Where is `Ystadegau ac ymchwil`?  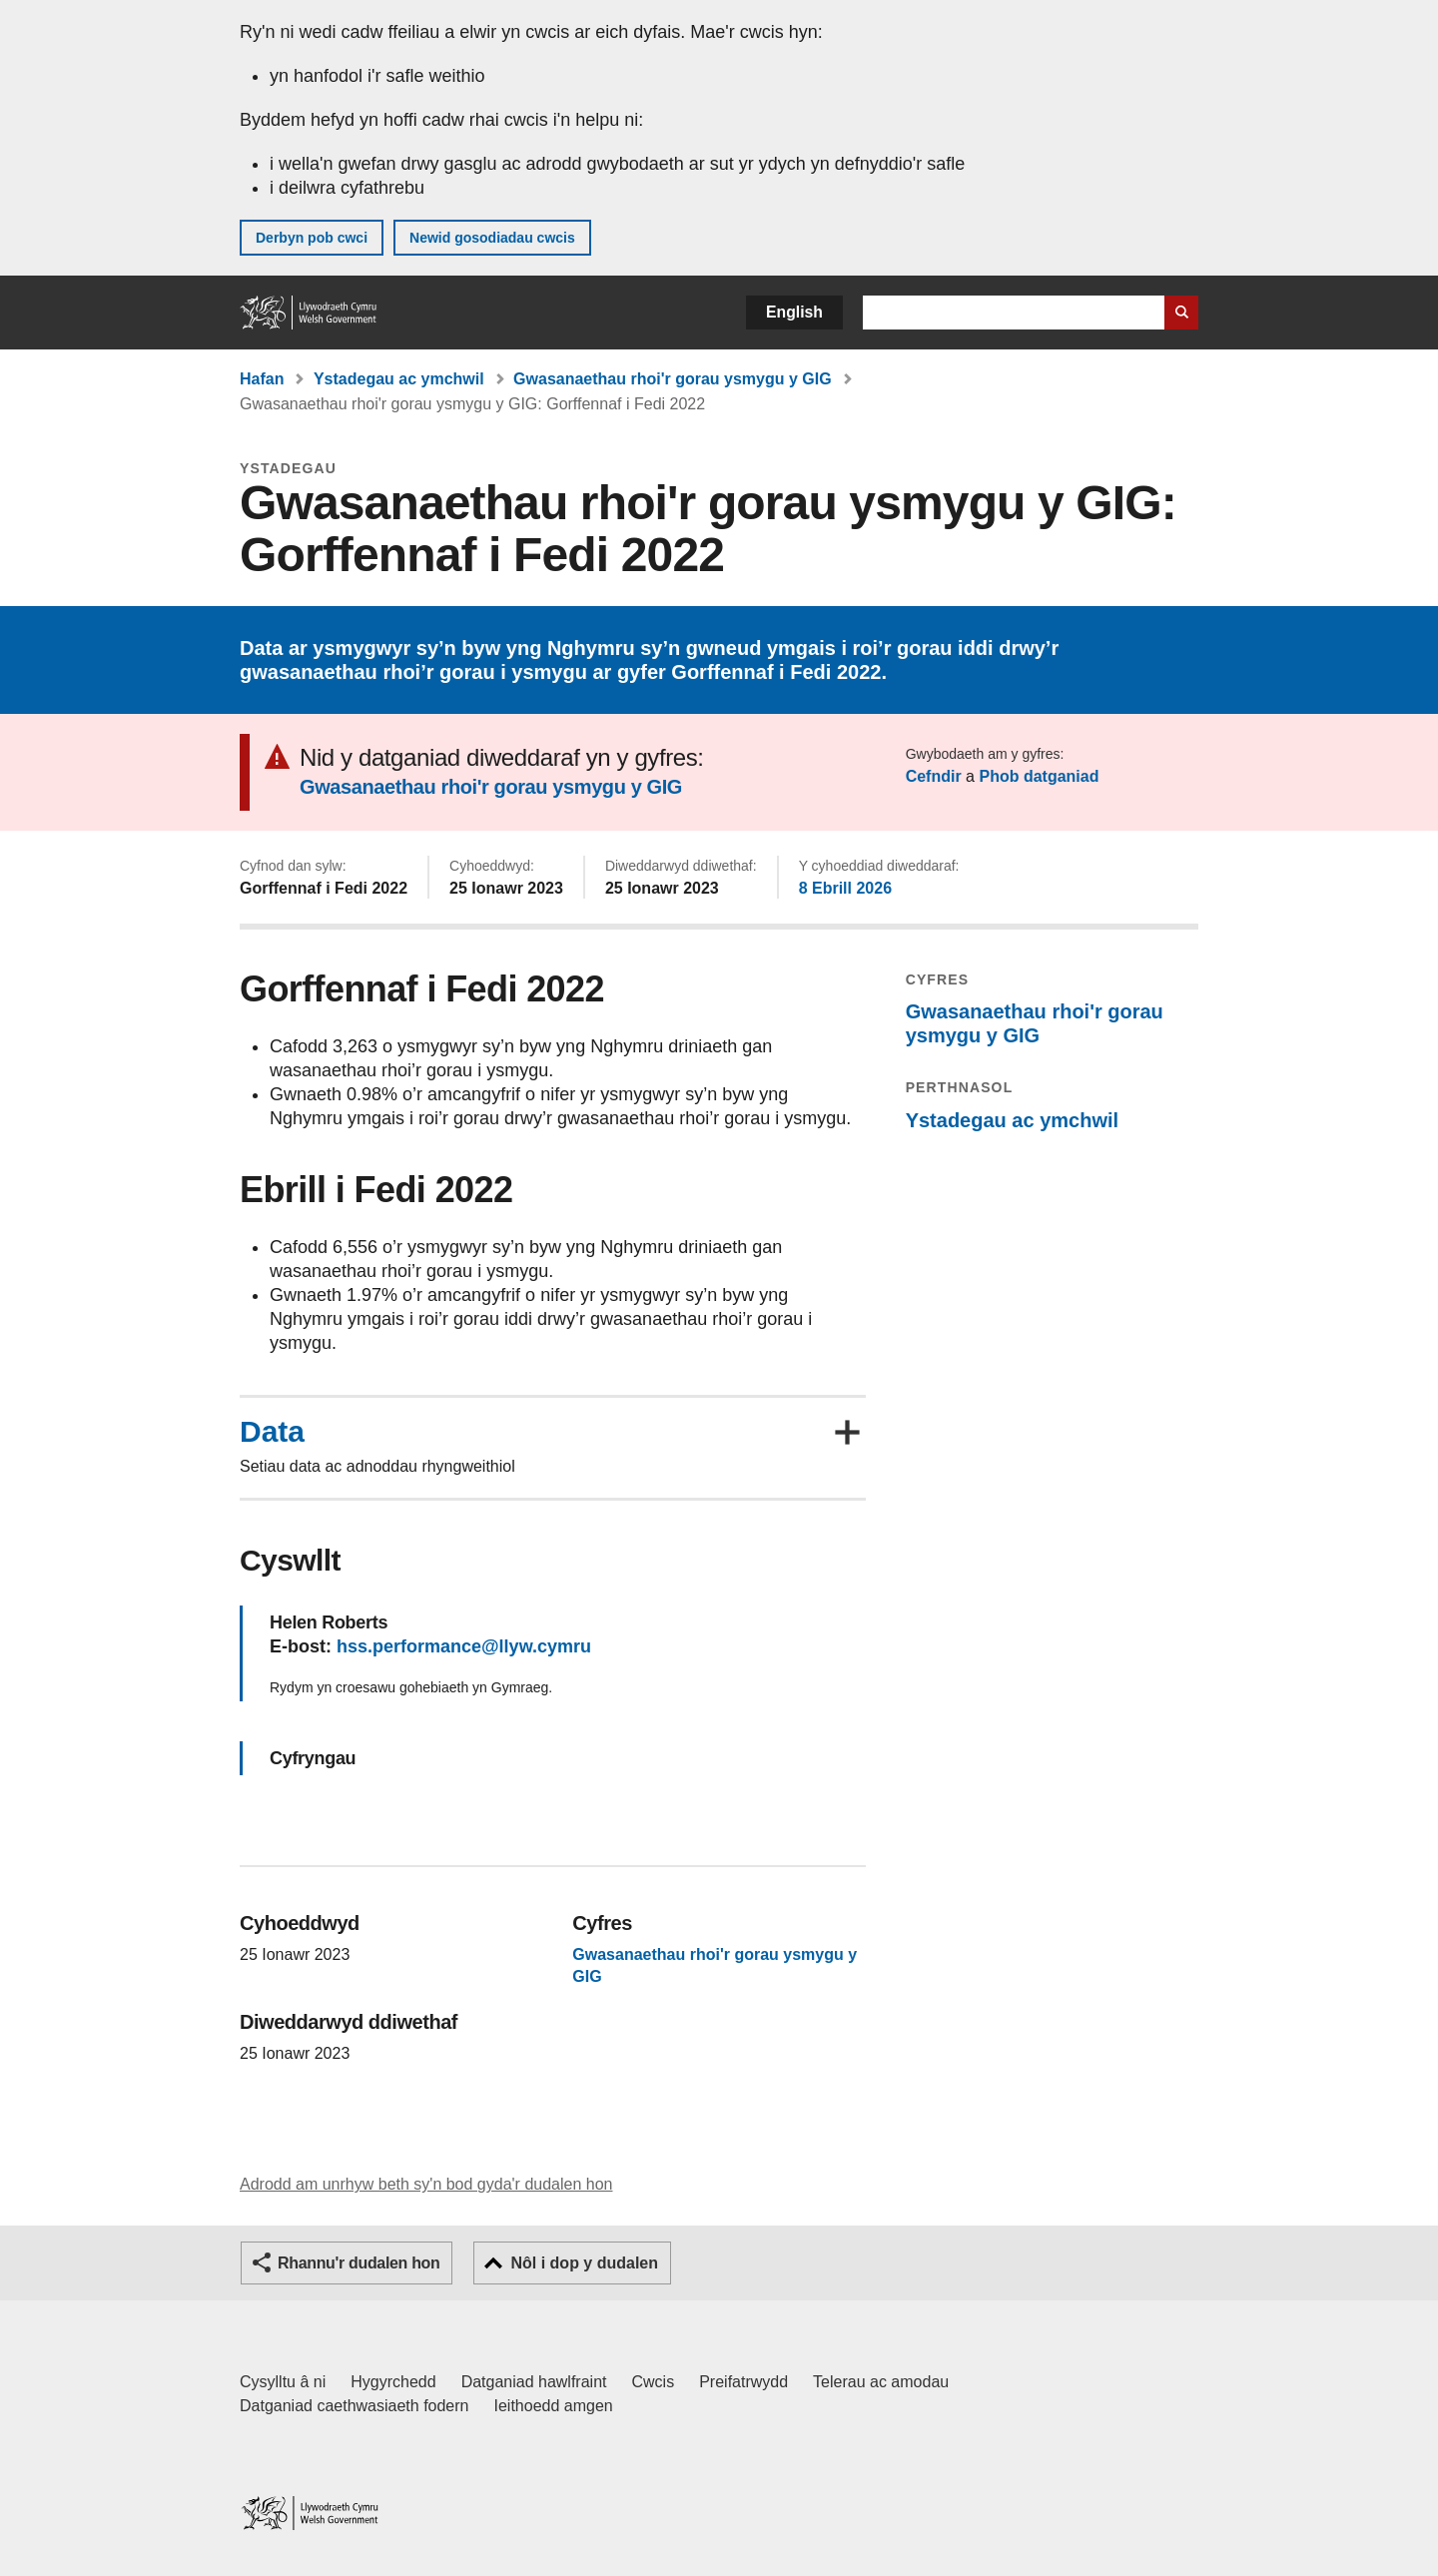 Ystadegau ac ymchwil is located at coordinates (399, 378).